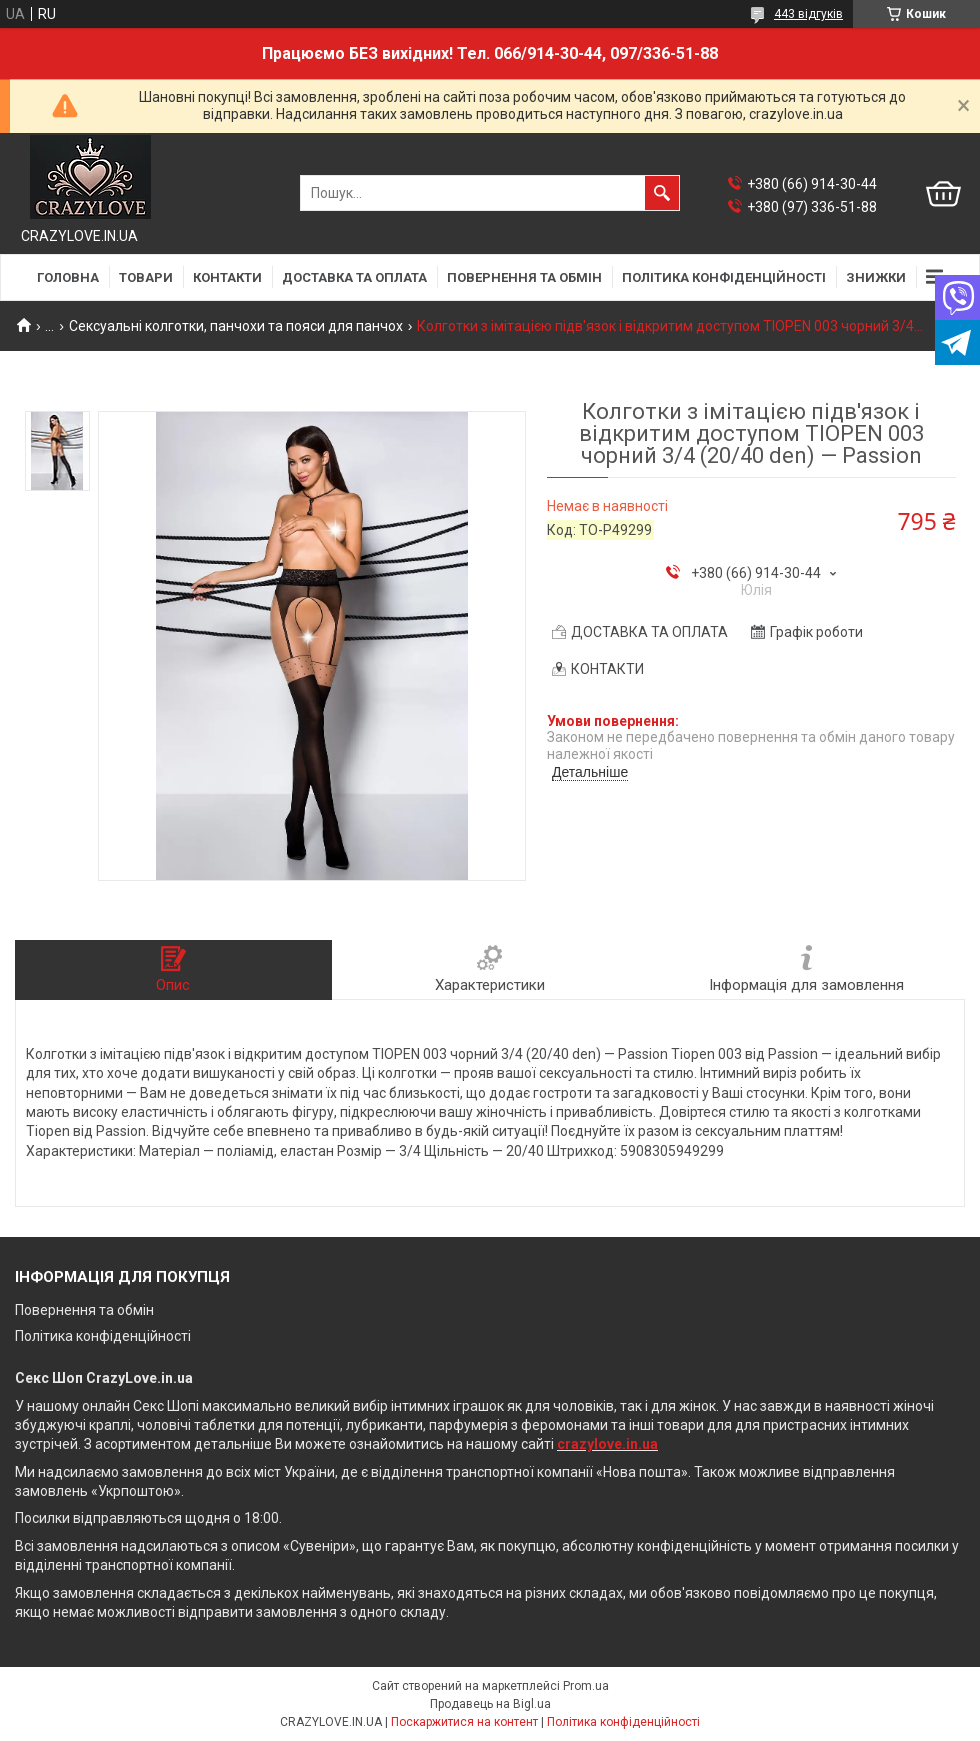 Image resolution: width=980 pixels, height=1741 pixels. Describe the element at coordinates (662, 193) in the screenshot. I see `[Шукати]` at that location.